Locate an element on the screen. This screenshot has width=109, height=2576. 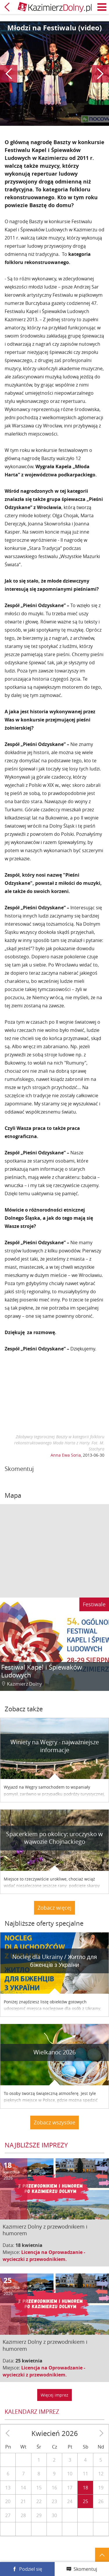
Licencja na Oprowadzanie - wycieczki z przewodnikiem. is located at coordinates (44, 2255).